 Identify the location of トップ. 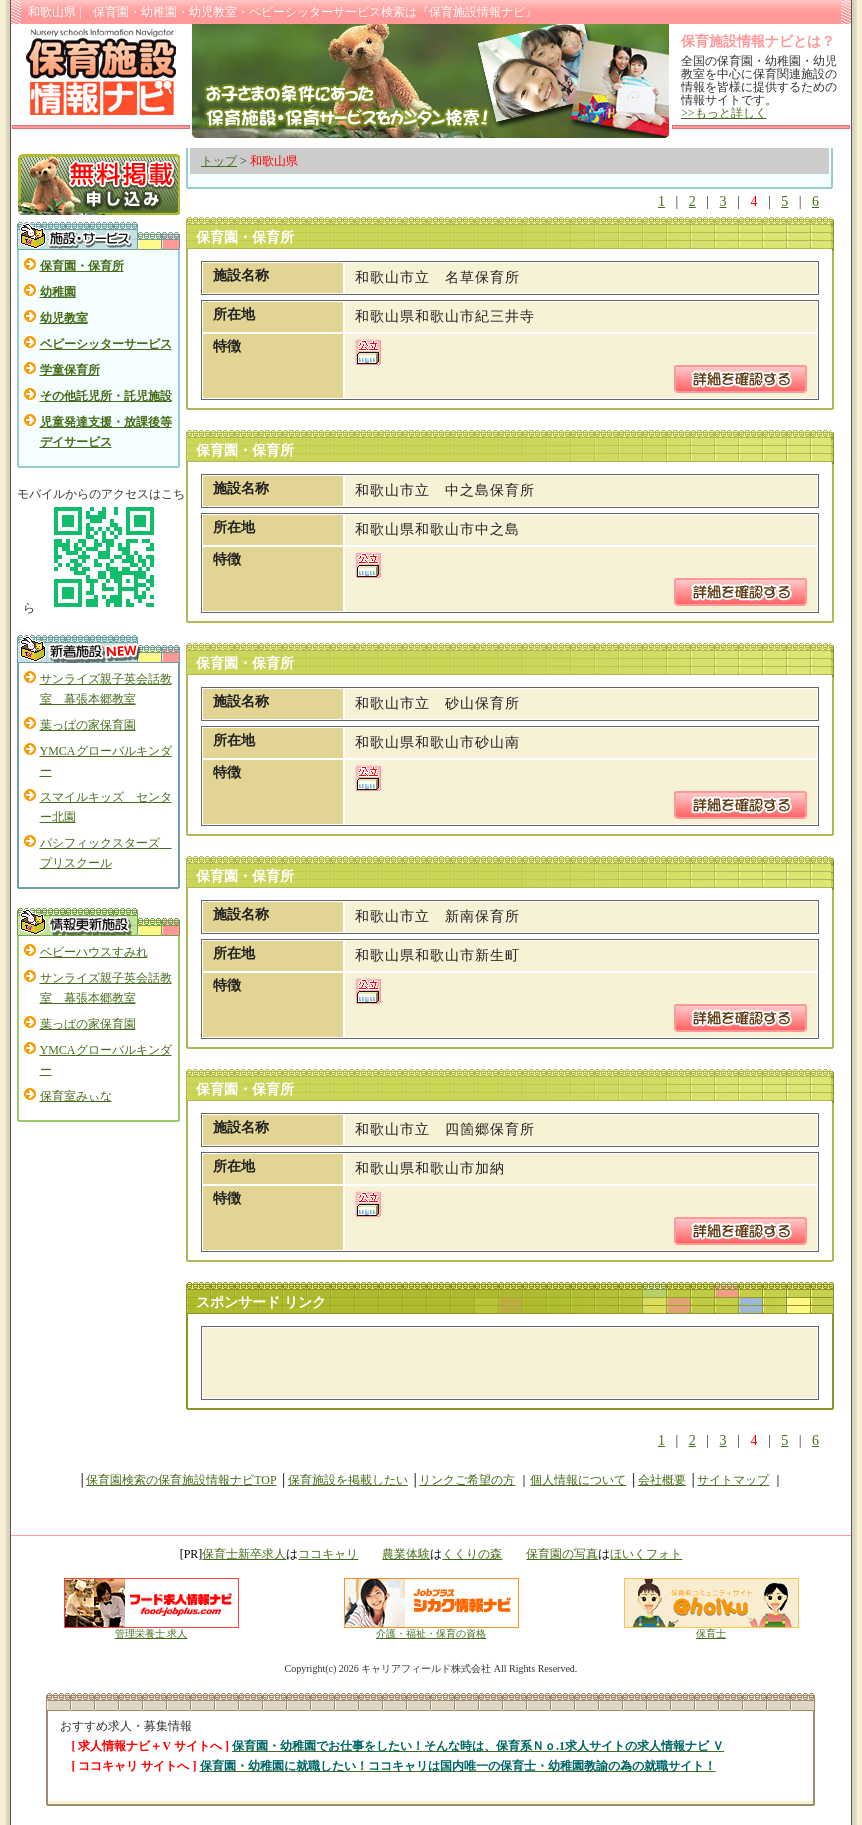
(219, 161).